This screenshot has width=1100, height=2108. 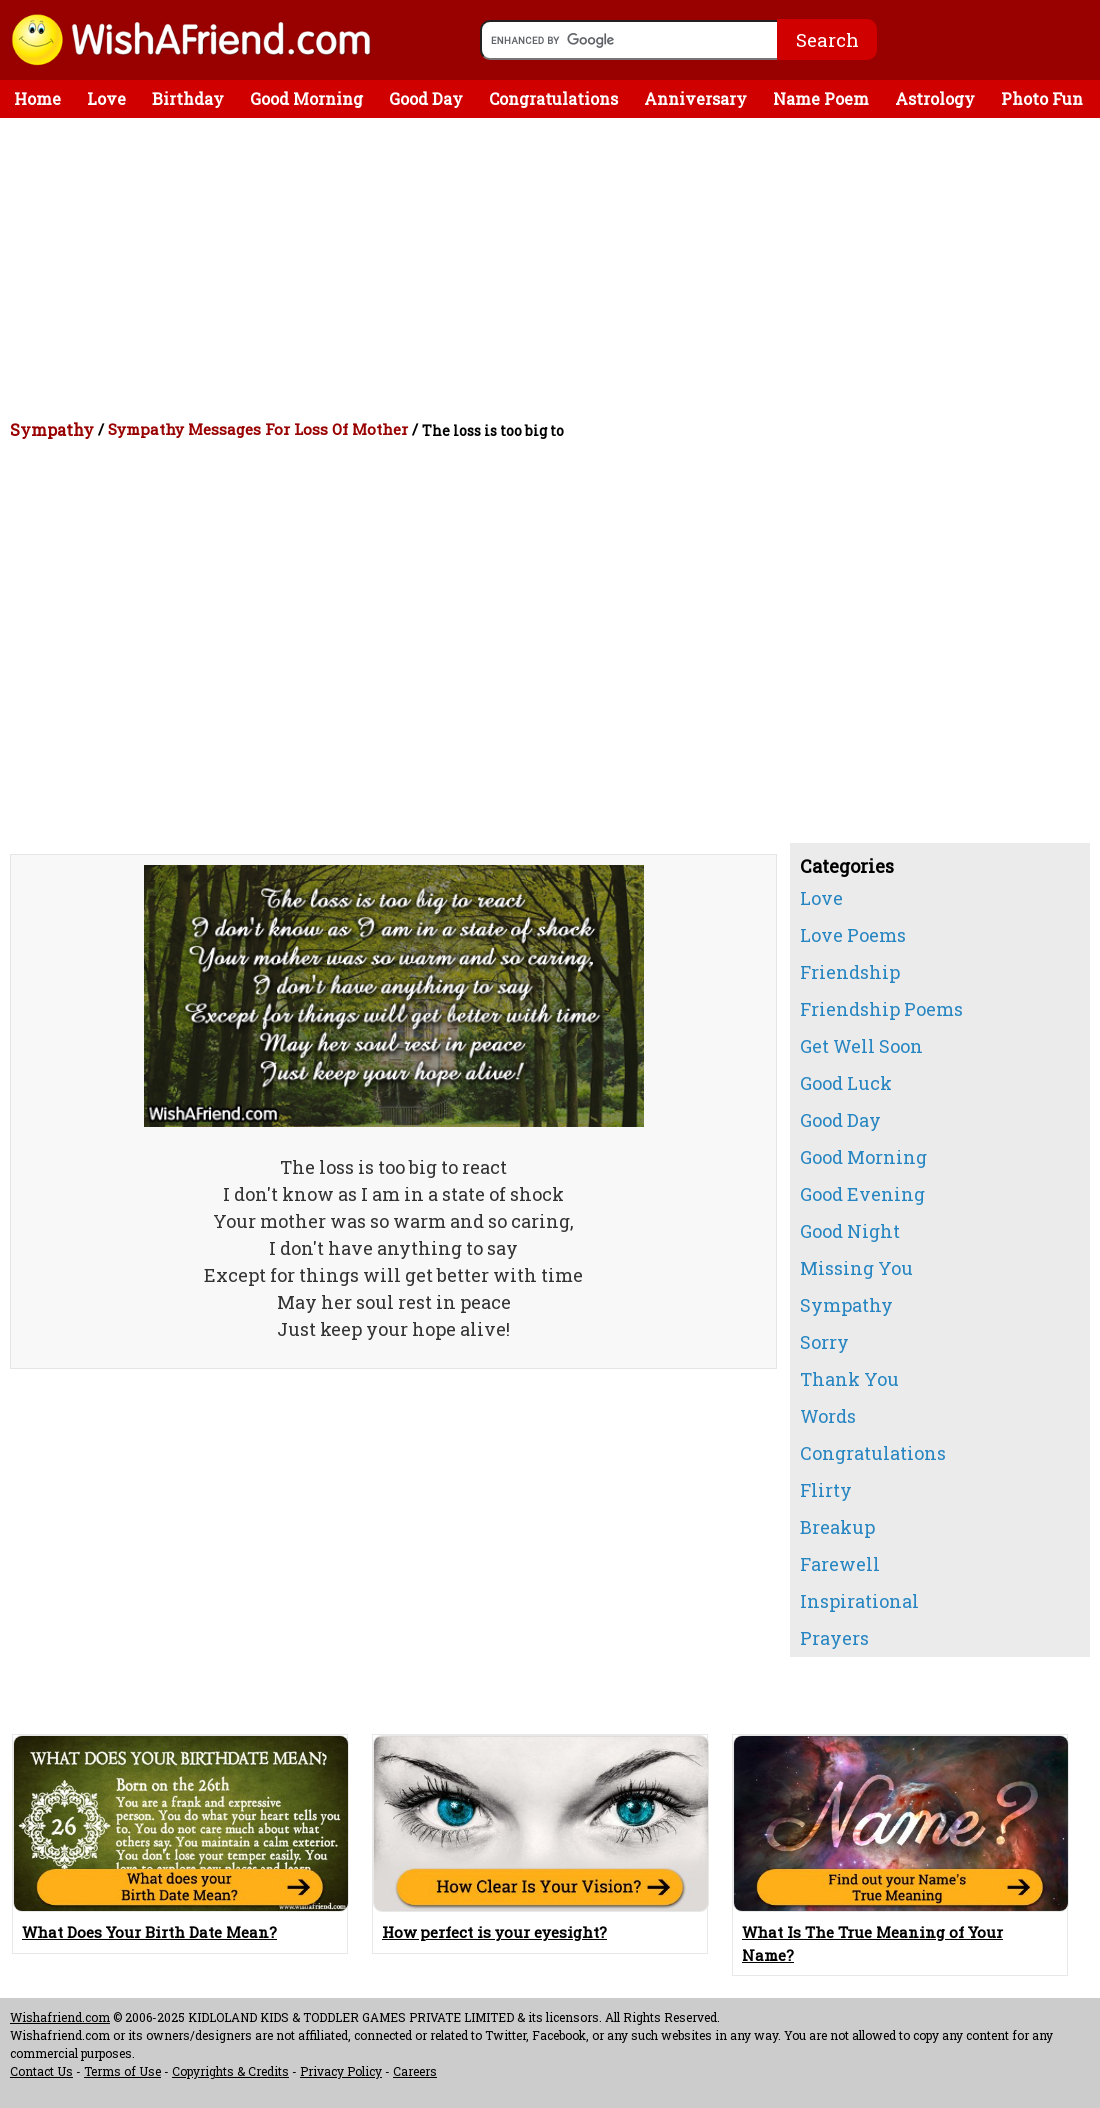 What do you see at coordinates (122, 2071) in the screenshot?
I see `Terms of Use` at bounding box center [122, 2071].